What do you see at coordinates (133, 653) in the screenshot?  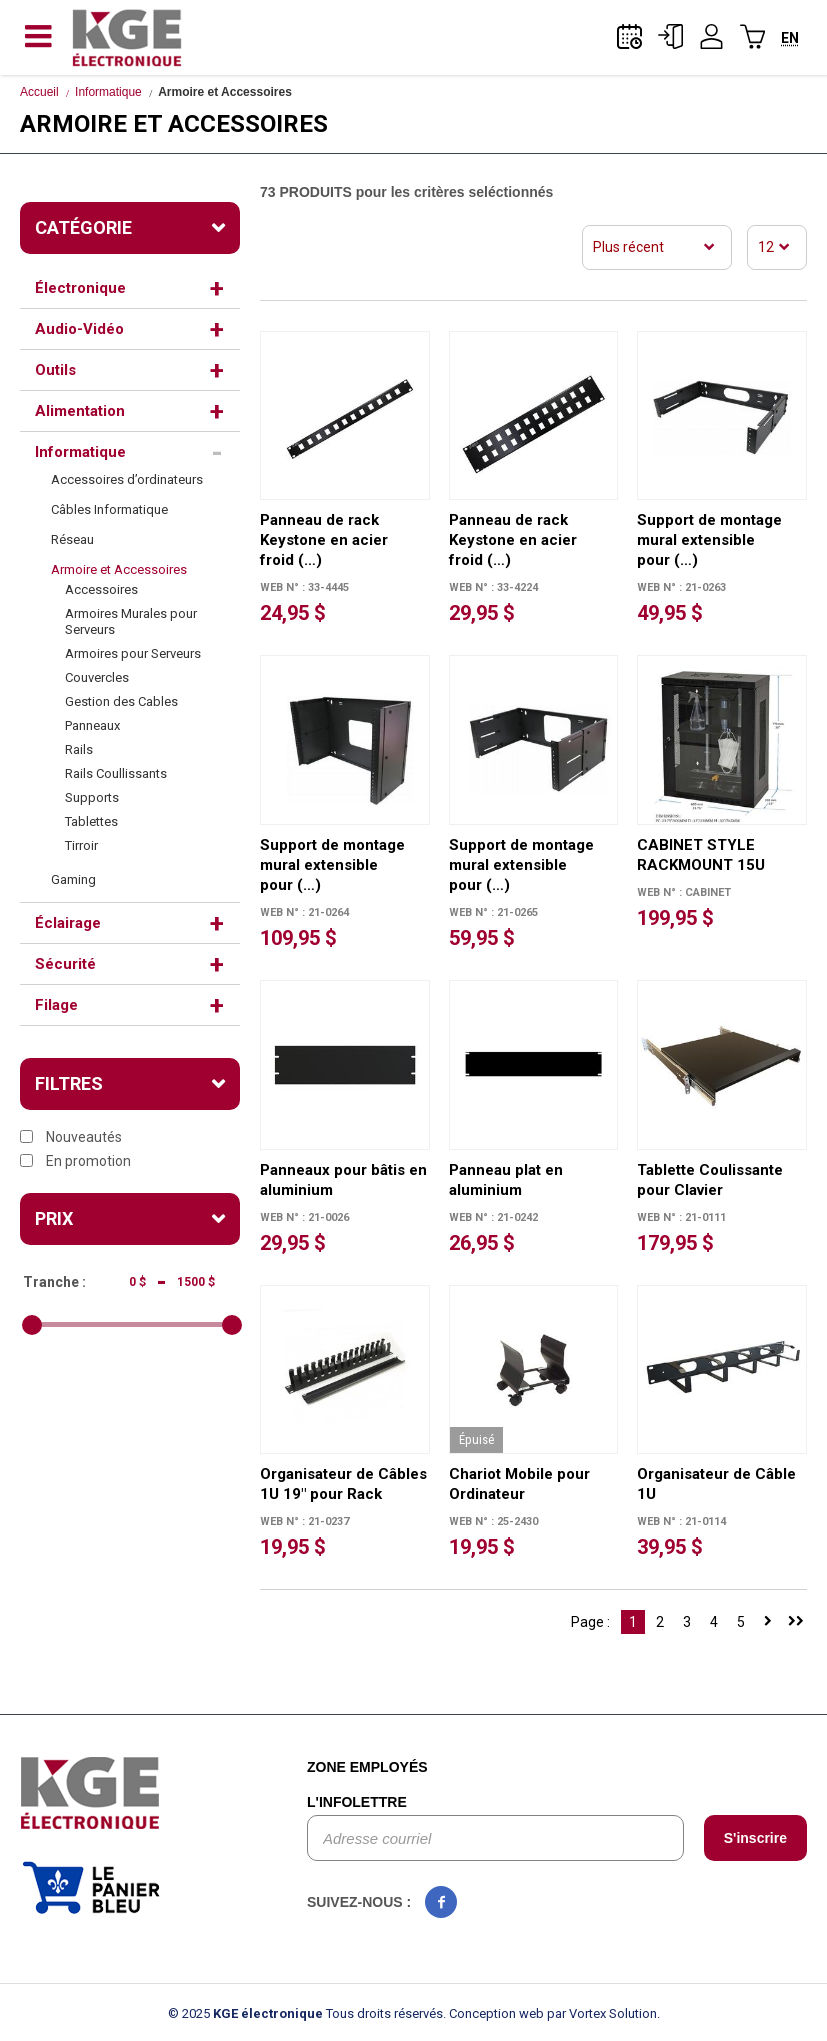 I see `Armoires pour Serveurs` at bounding box center [133, 653].